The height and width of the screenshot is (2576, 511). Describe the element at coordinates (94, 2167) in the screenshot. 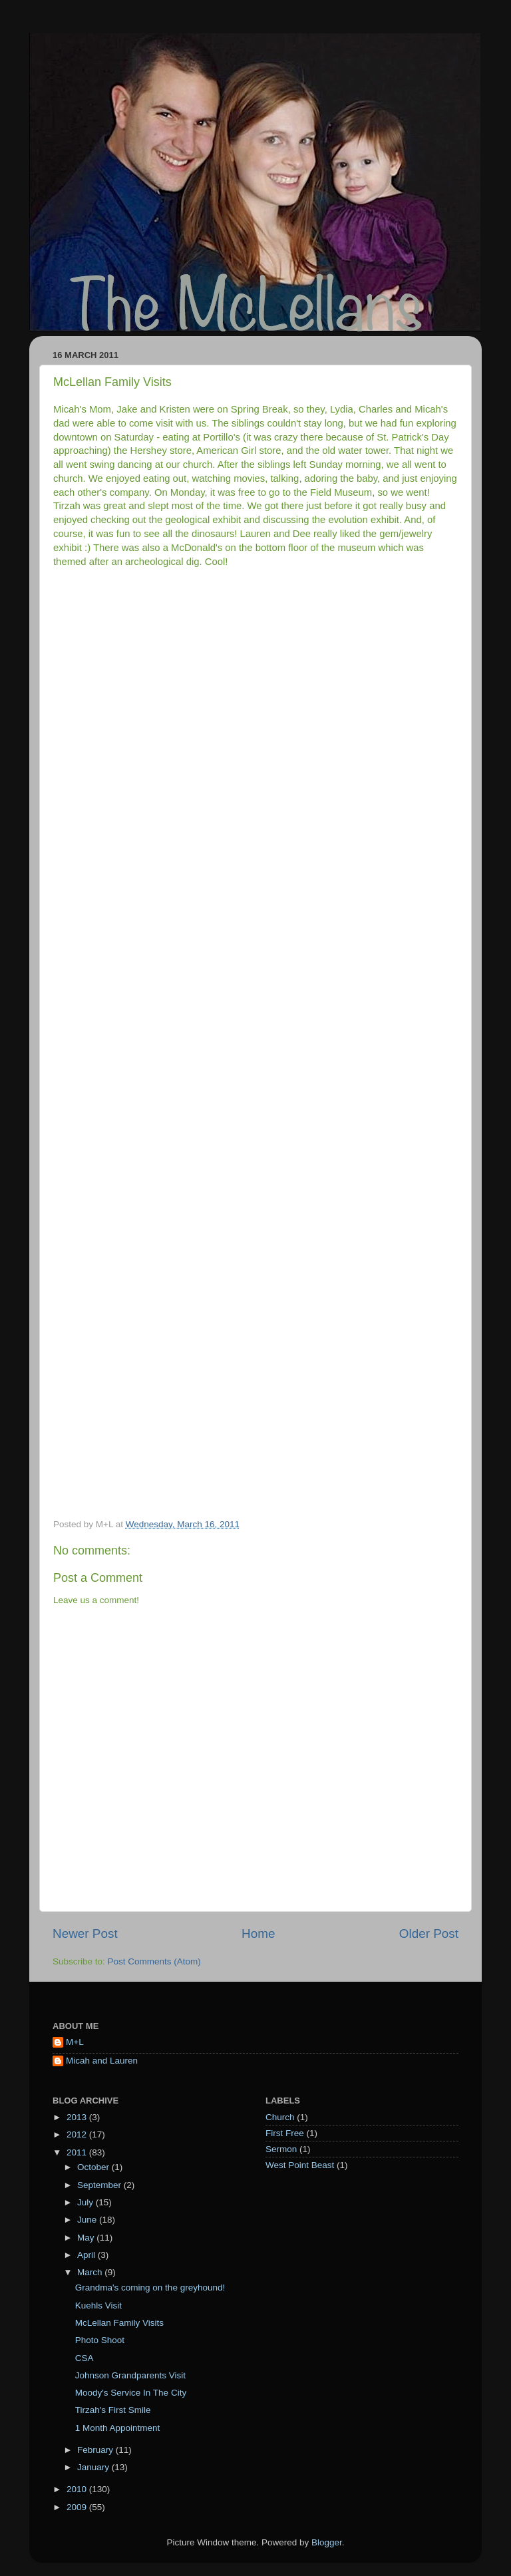

I see `October` at that location.